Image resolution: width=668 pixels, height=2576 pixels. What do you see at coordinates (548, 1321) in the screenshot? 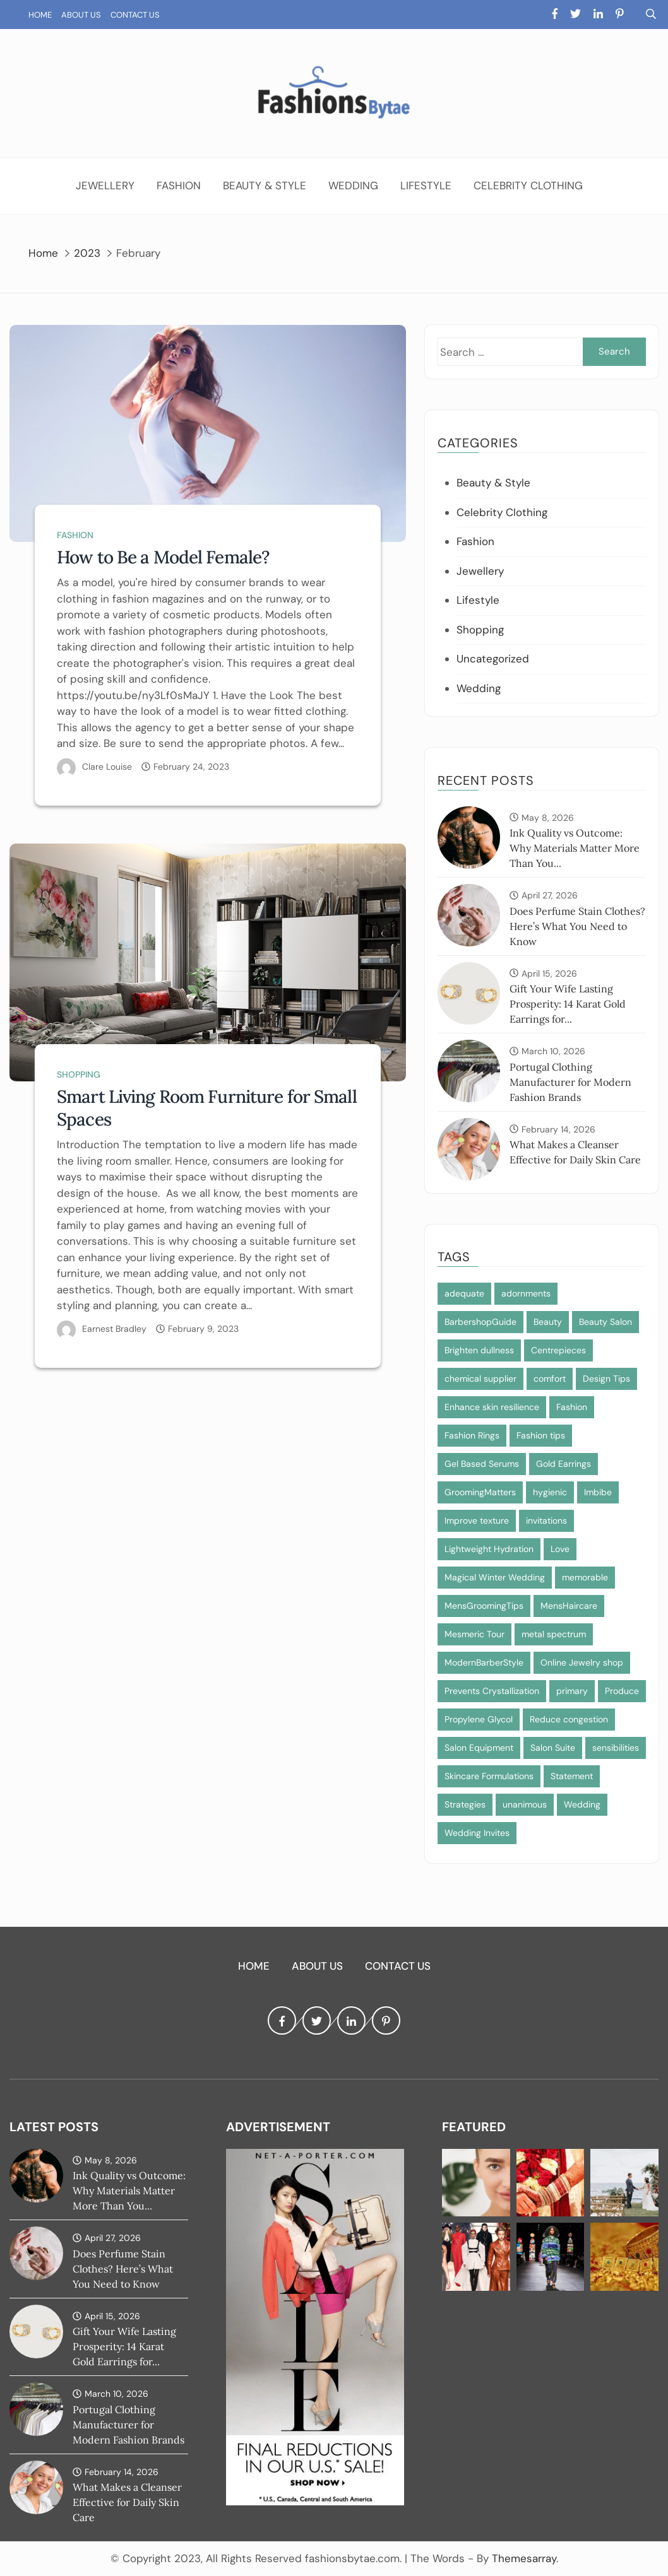
I see `Beauty [Beauty (1 item)]` at bounding box center [548, 1321].